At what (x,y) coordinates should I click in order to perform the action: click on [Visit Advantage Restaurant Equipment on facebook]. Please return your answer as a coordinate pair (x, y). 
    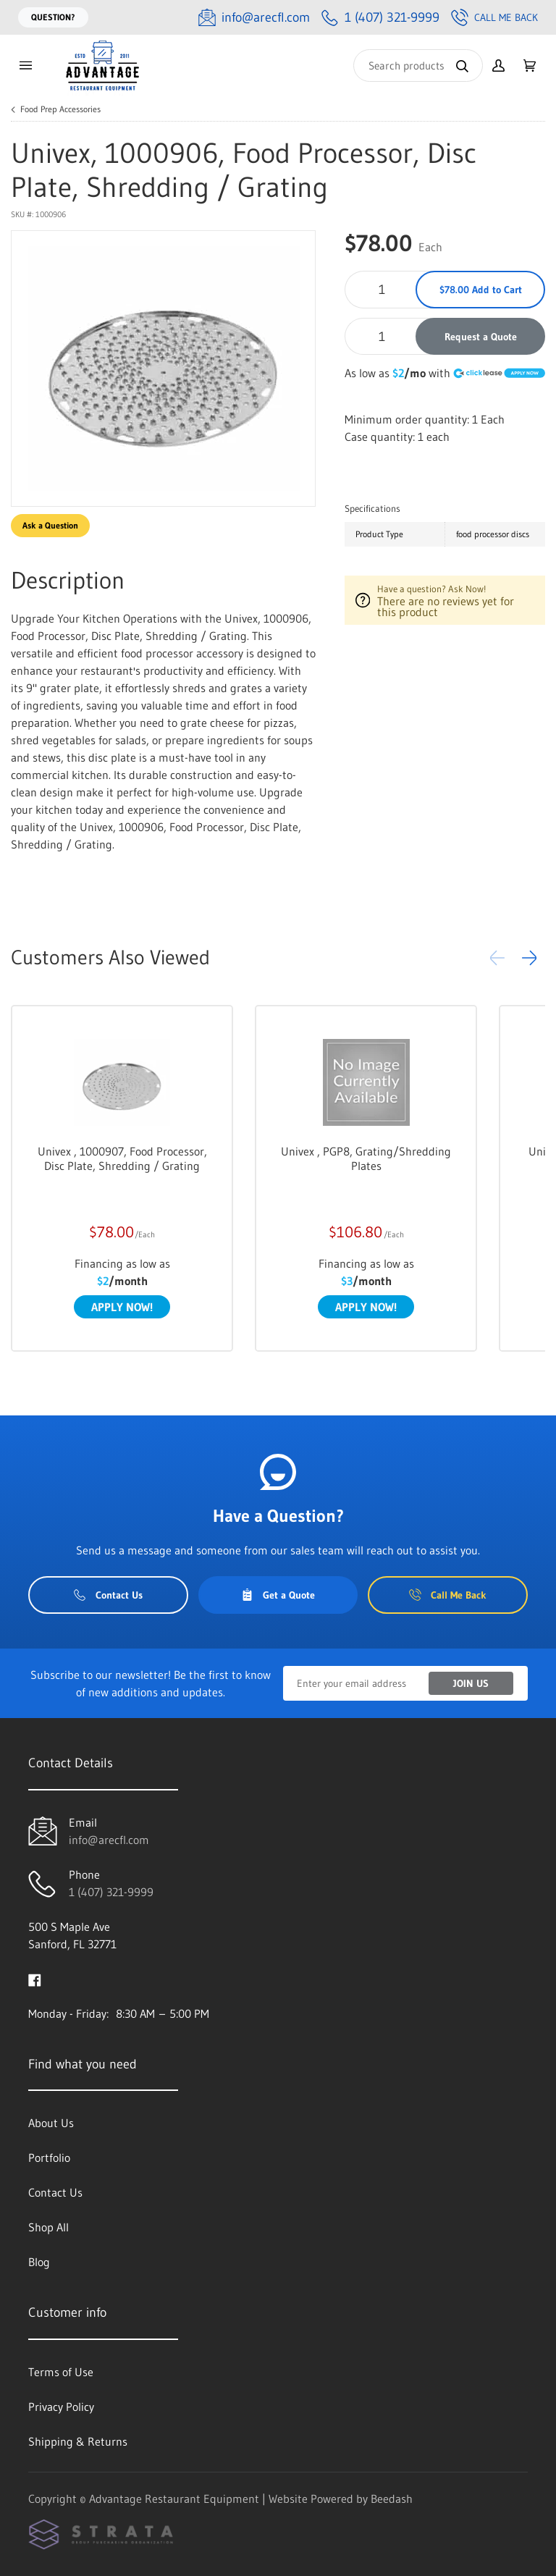
    Looking at the image, I should click on (34, 1978).